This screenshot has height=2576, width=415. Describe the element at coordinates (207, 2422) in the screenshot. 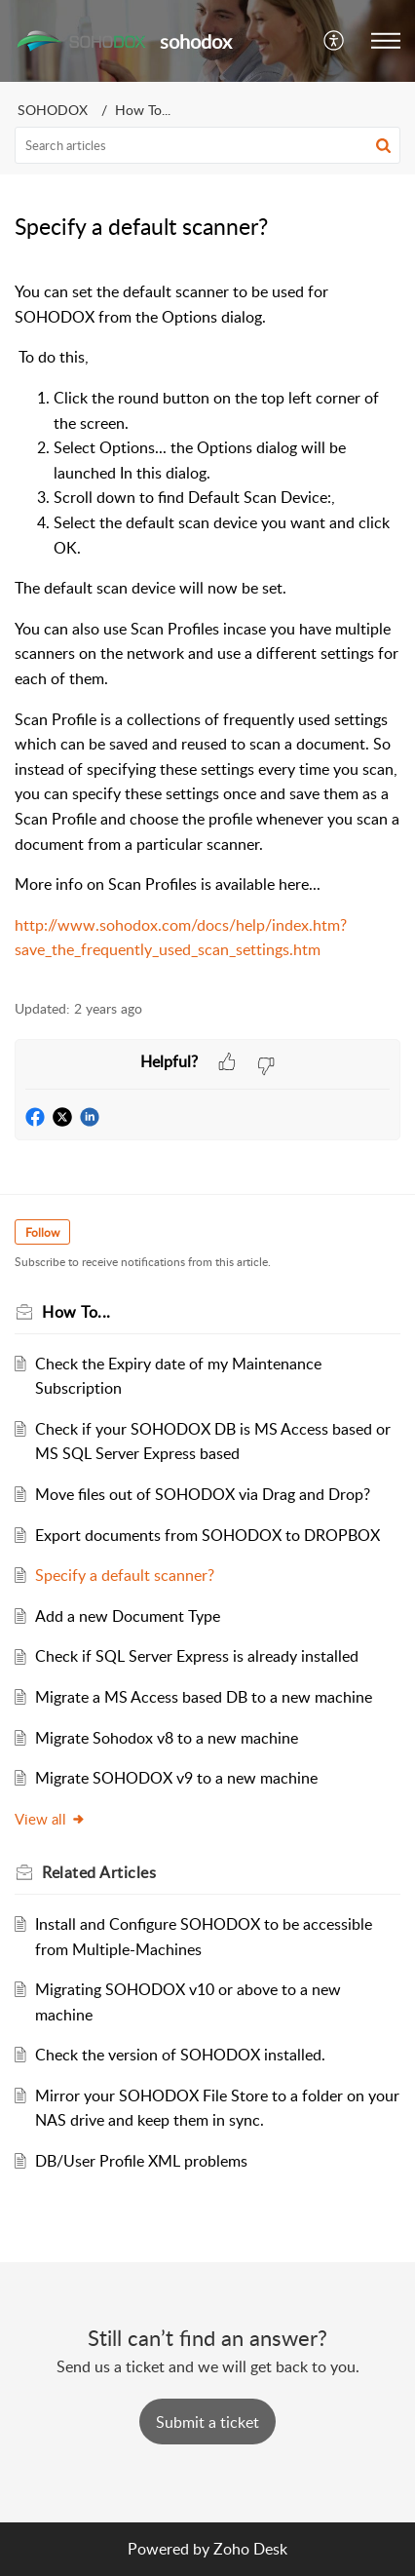

I see `[New Ticket]` at that location.